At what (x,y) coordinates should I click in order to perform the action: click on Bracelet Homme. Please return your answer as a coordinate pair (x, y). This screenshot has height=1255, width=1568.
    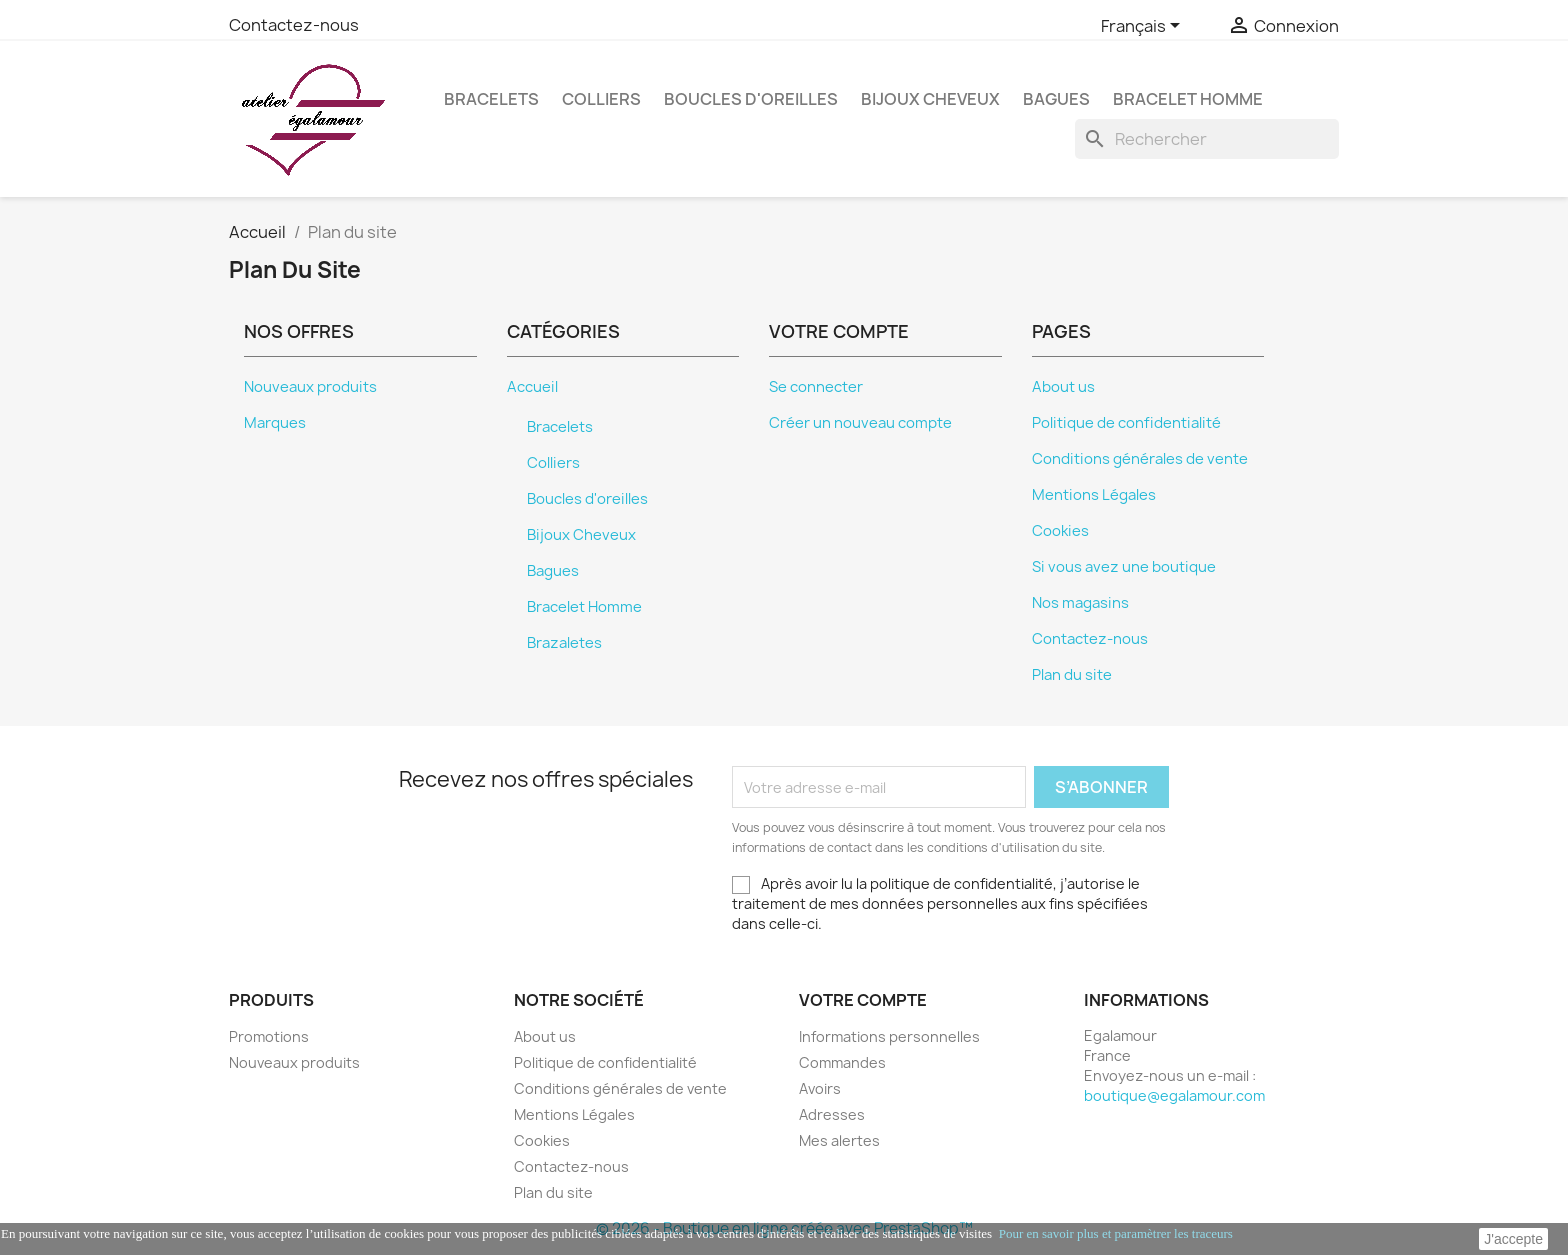
    Looking at the image, I should click on (1188, 99).